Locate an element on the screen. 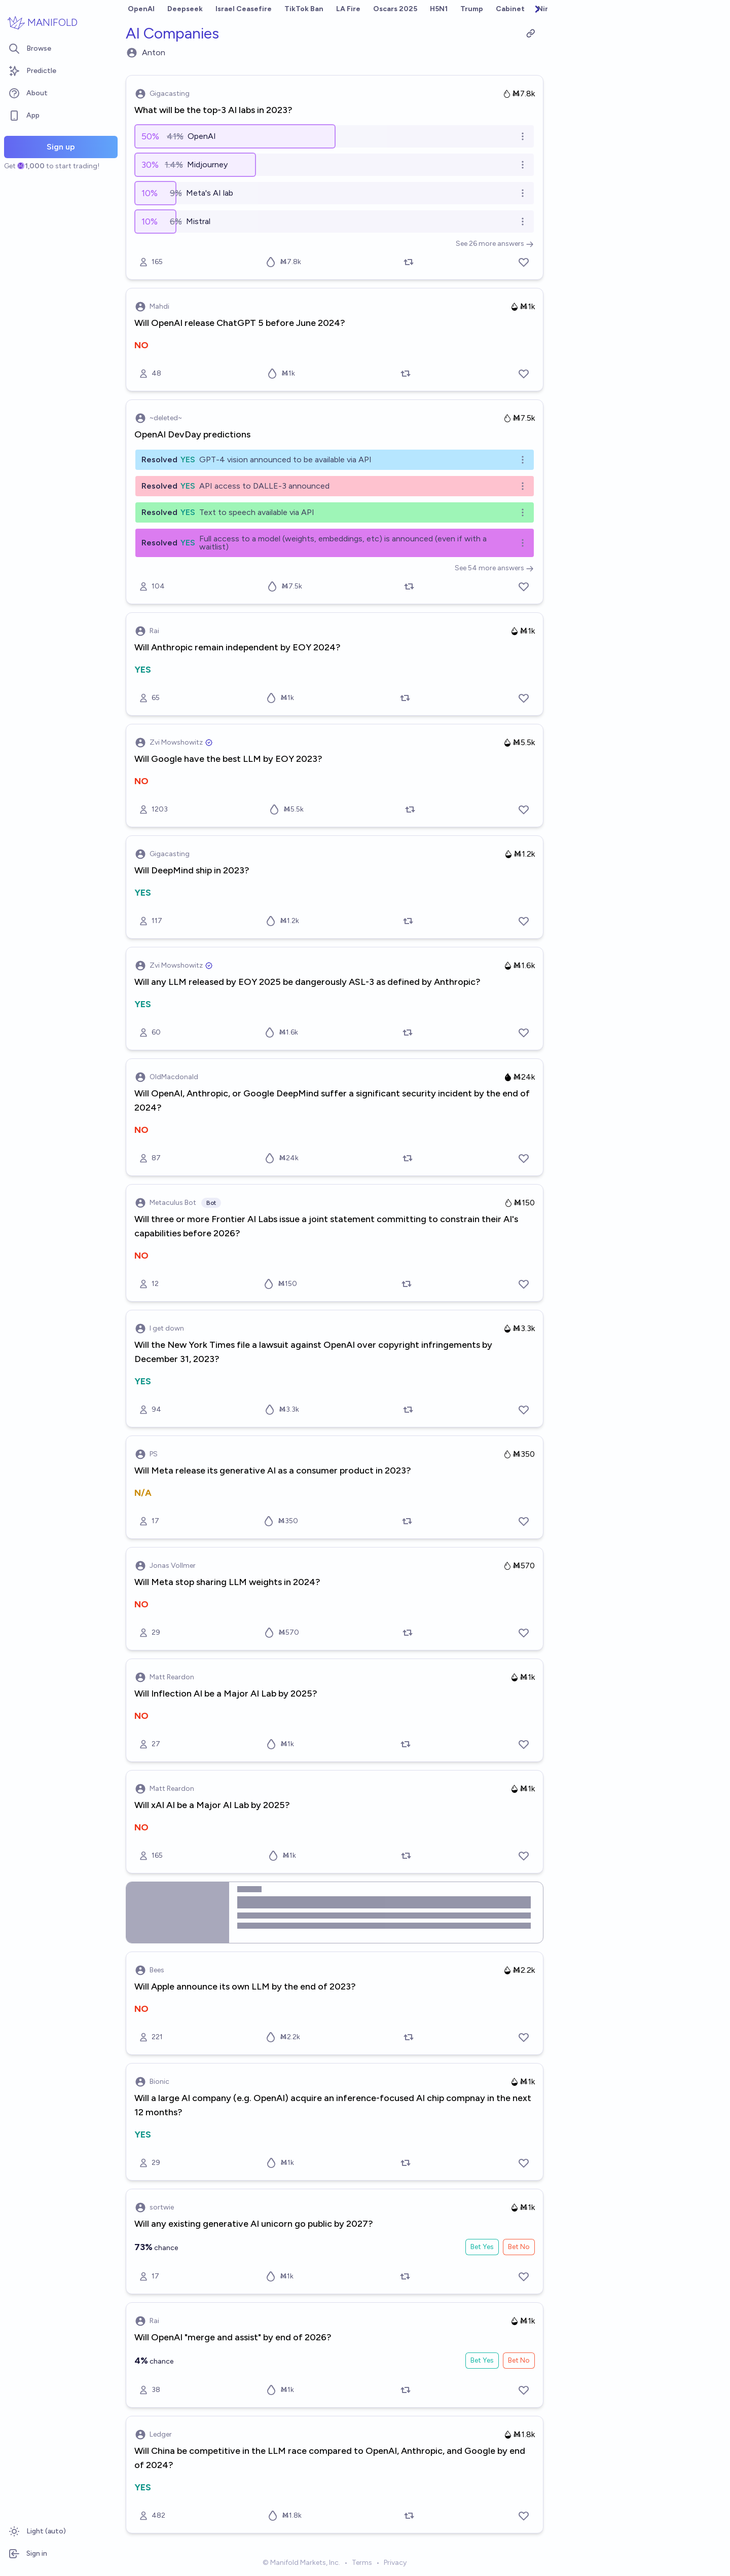 The height and width of the screenshot is (2576, 730). Will OpenAI, Anthropic, or Google DeepMind suffer a significant security incident by the end of 2024? is located at coordinates (332, 1100).